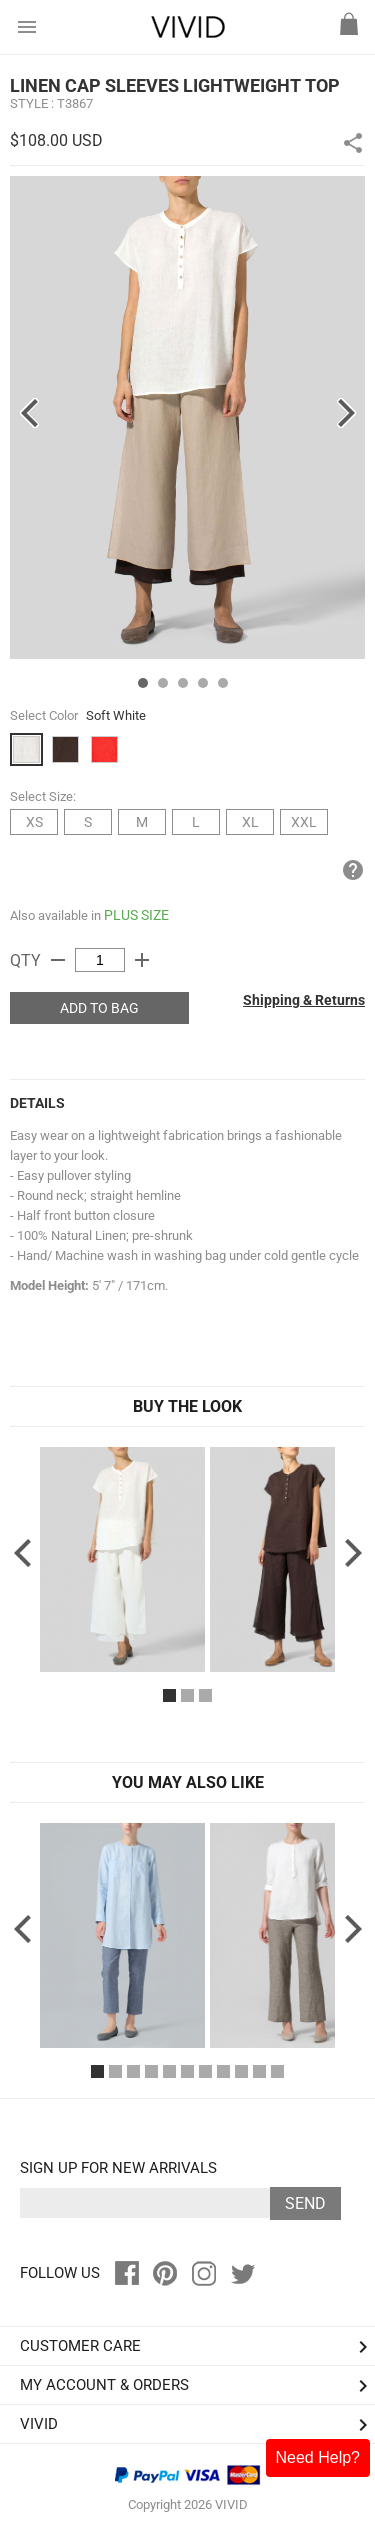  Describe the element at coordinates (304, 822) in the screenshot. I see `XXL` at that location.